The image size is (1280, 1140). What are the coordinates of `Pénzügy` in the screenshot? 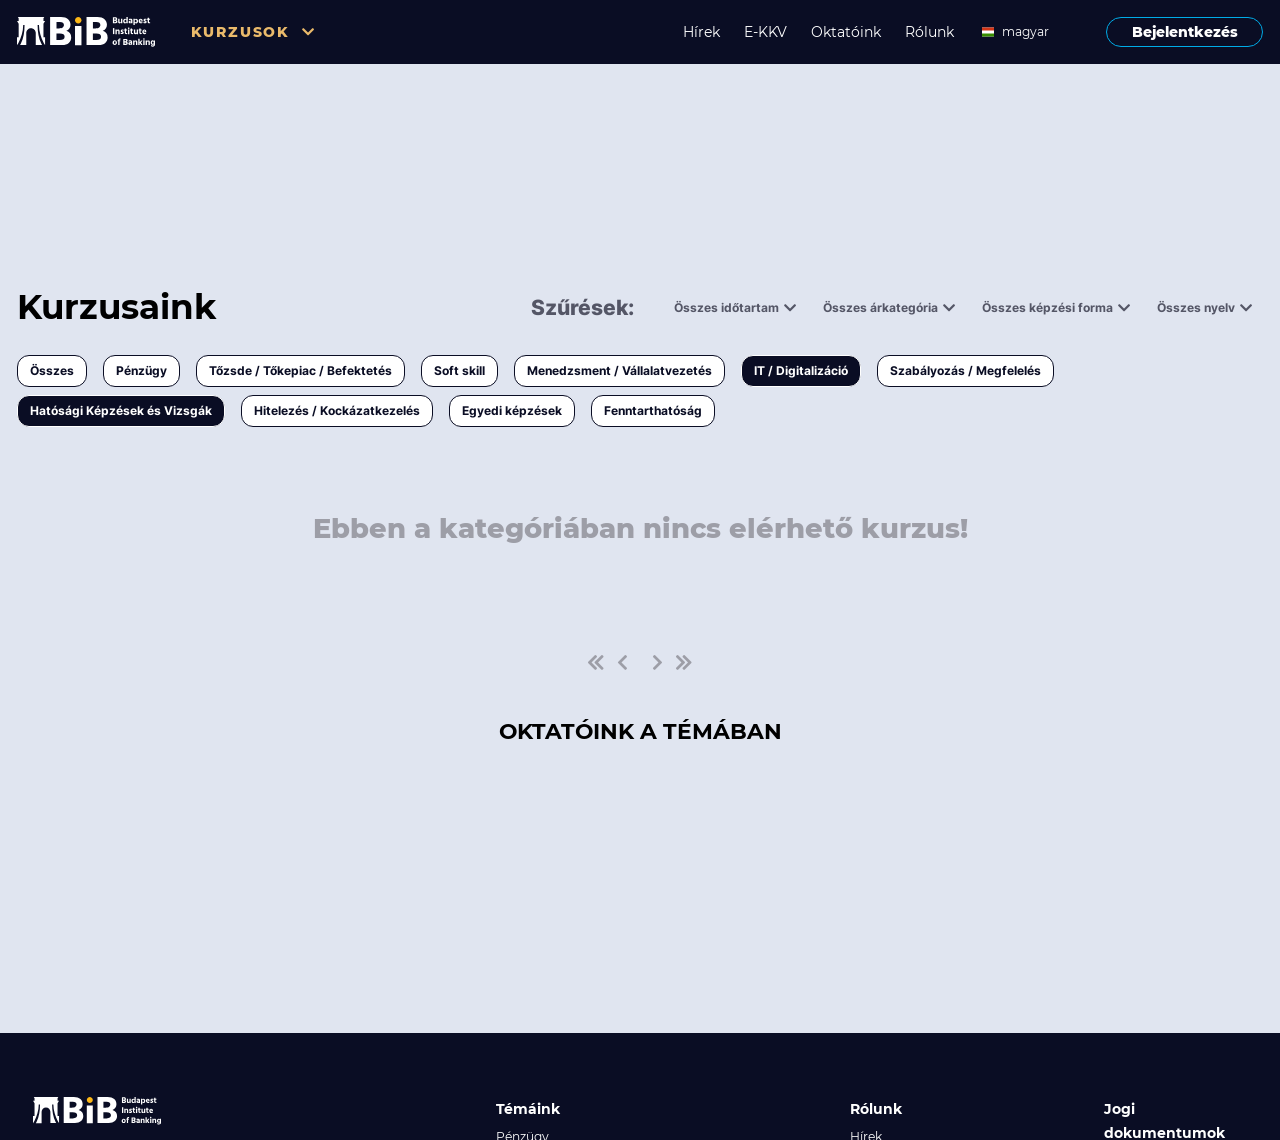 It's located at (141, 370).